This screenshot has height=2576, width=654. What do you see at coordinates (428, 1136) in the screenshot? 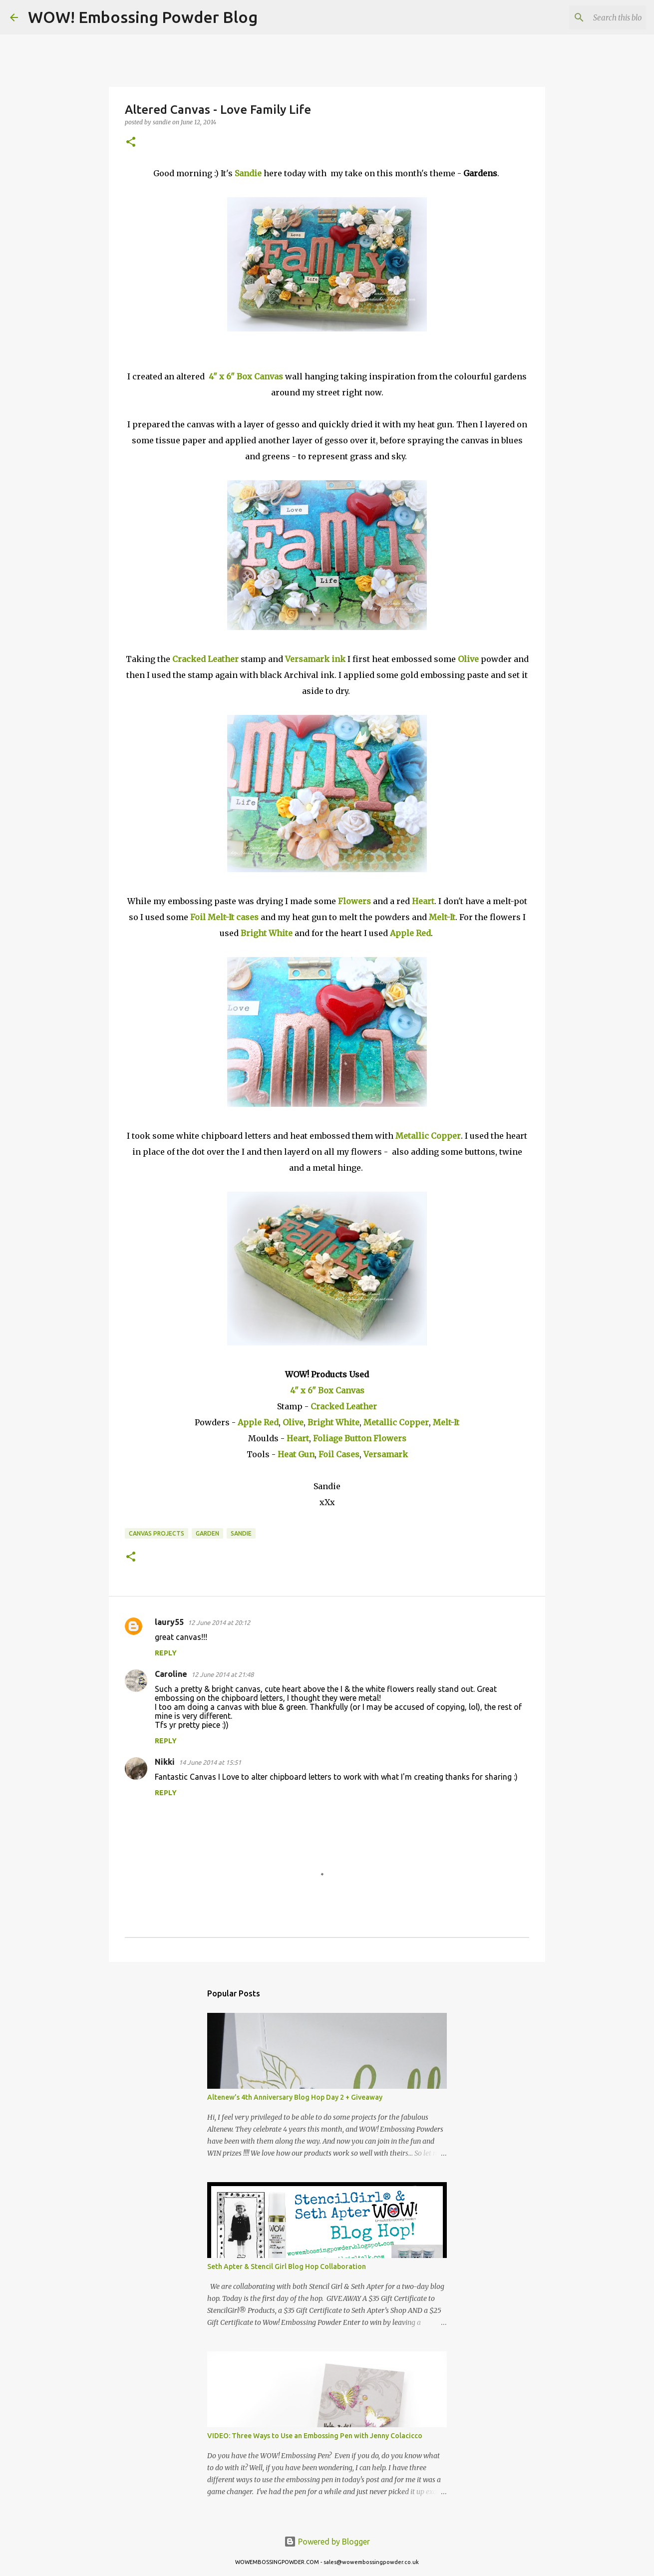
I see `Metallic Copper` at bounding box center [428, 1136].